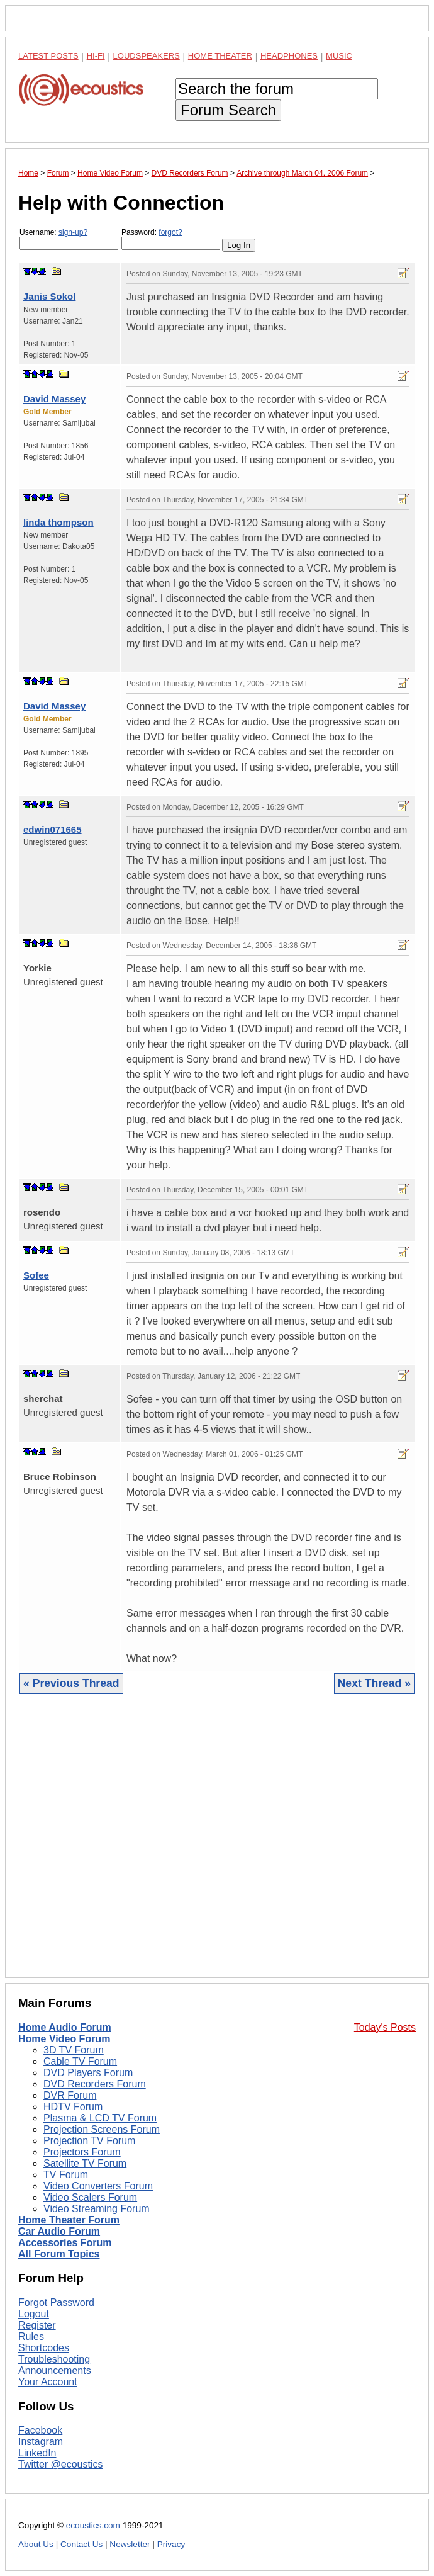  What do you see at coordinates (228, 109) in the screenshot?
I see `Forum Search` at bounding box center [228, 109].